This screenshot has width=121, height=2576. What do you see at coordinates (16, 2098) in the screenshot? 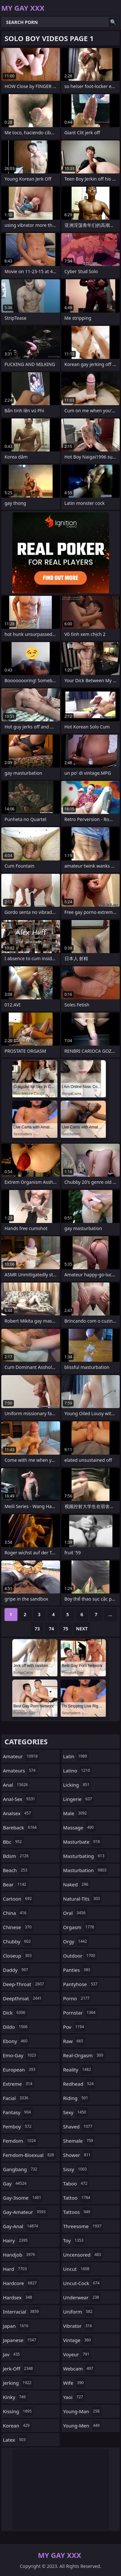
I see `facial` at bounding box center [16, 2098].